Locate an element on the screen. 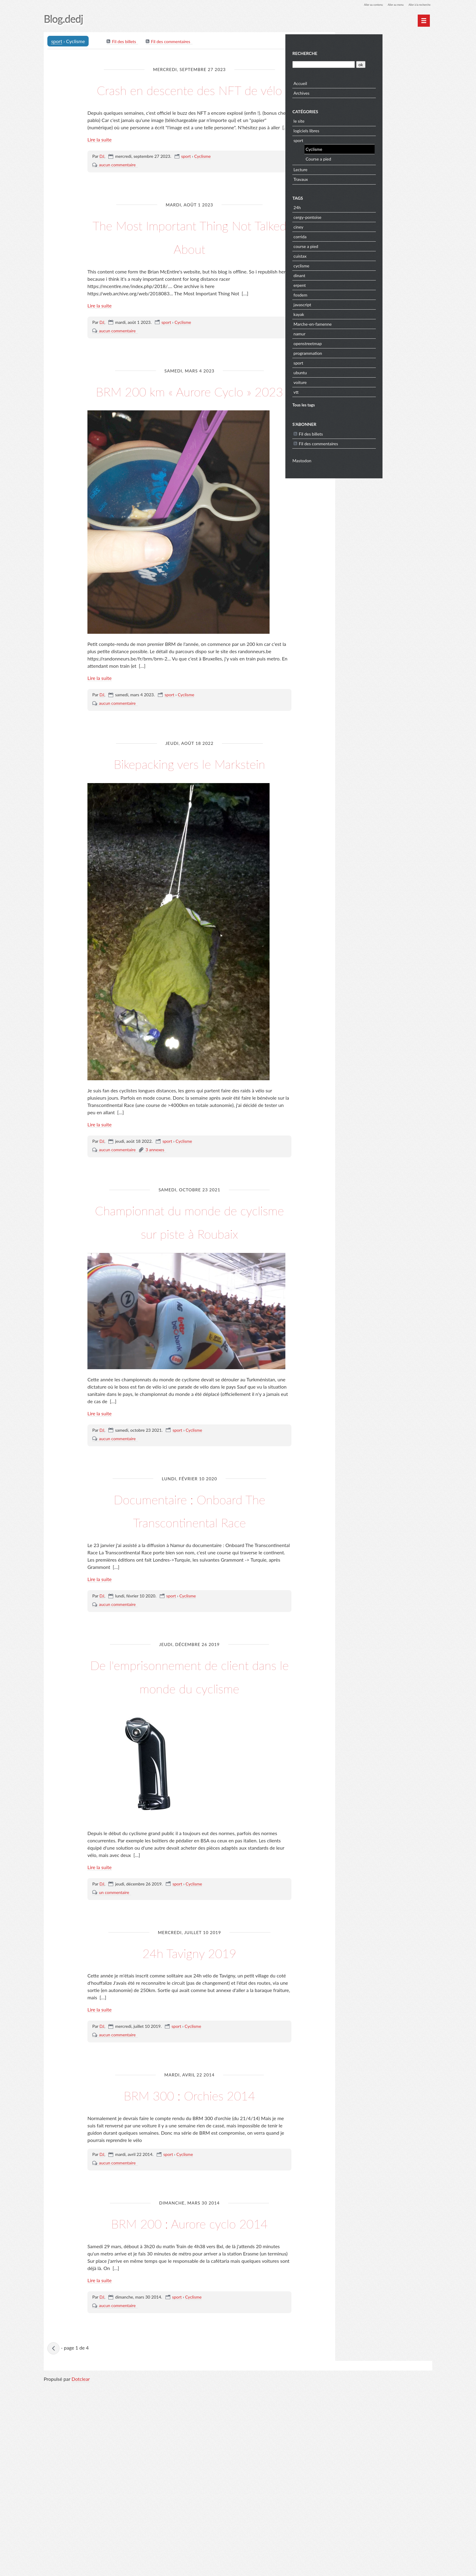 The height and width of the screenshot is (2576, 476). kayak is located at coordinates (350, 312).